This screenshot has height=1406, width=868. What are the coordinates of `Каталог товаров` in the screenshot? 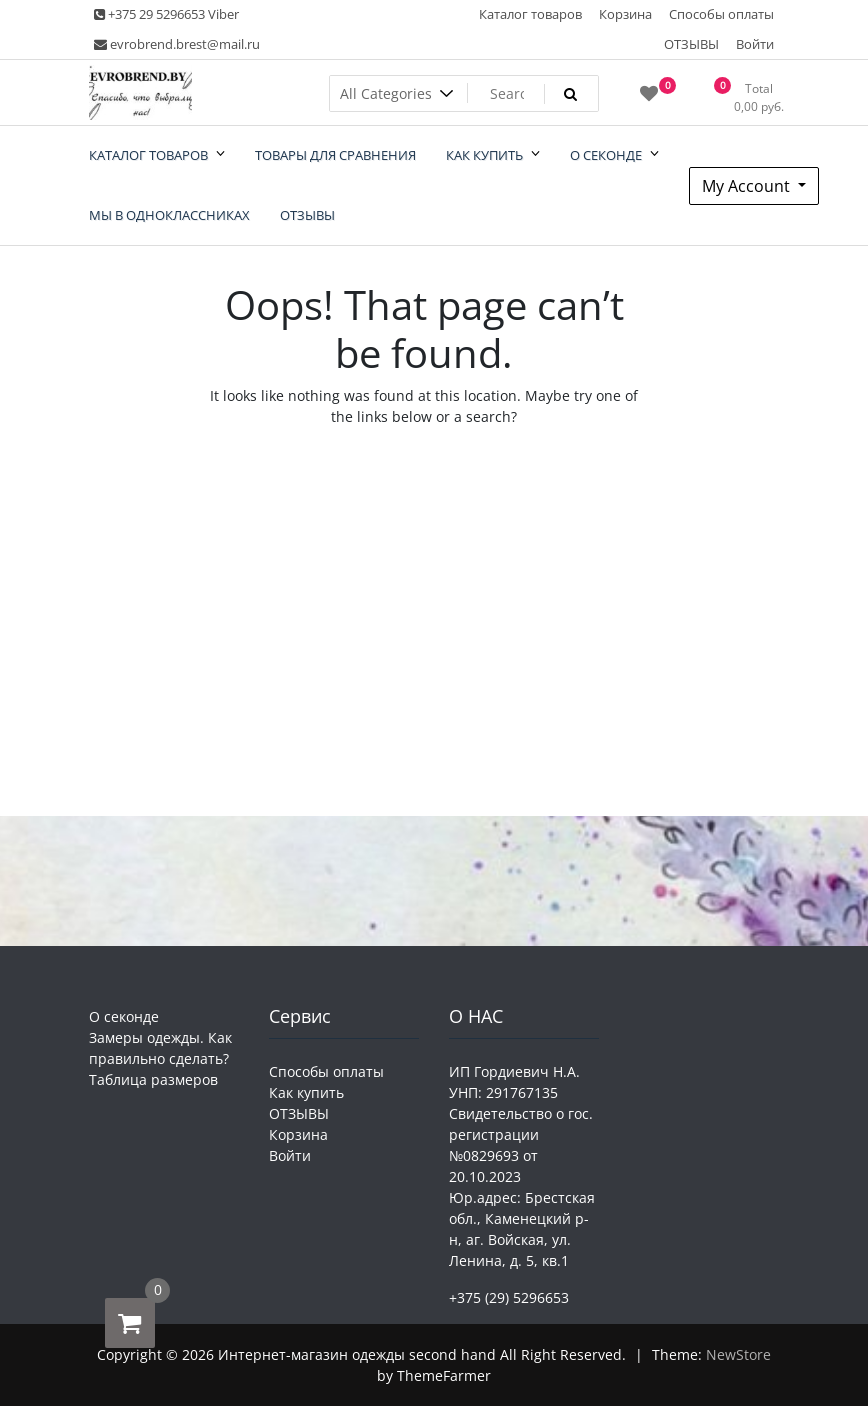 It's located at (530, 14).